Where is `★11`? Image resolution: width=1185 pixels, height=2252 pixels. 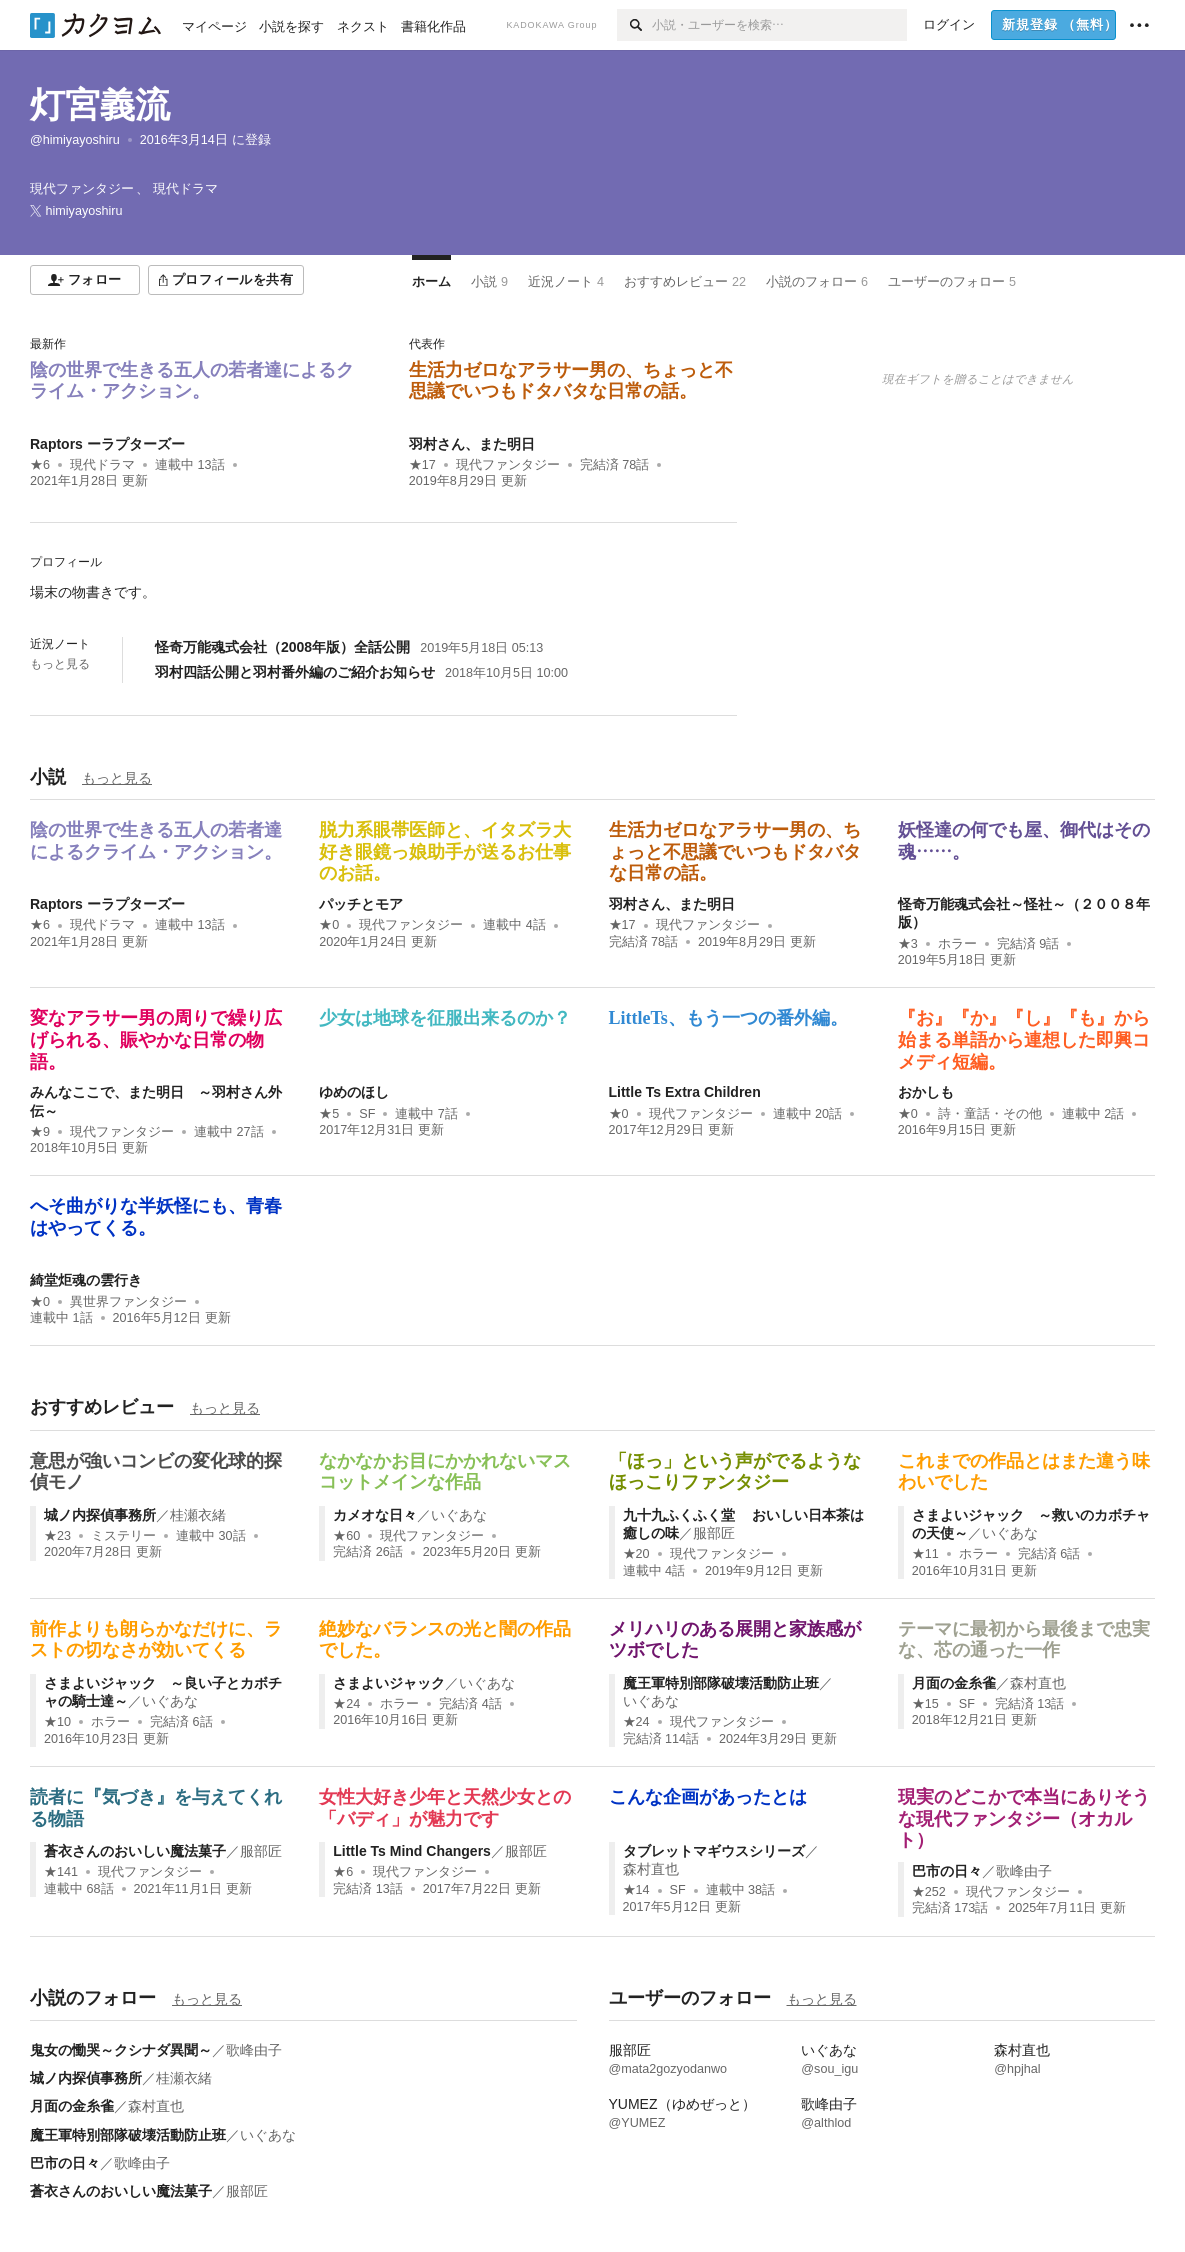
★11 is located at coordinates (925, 1554).